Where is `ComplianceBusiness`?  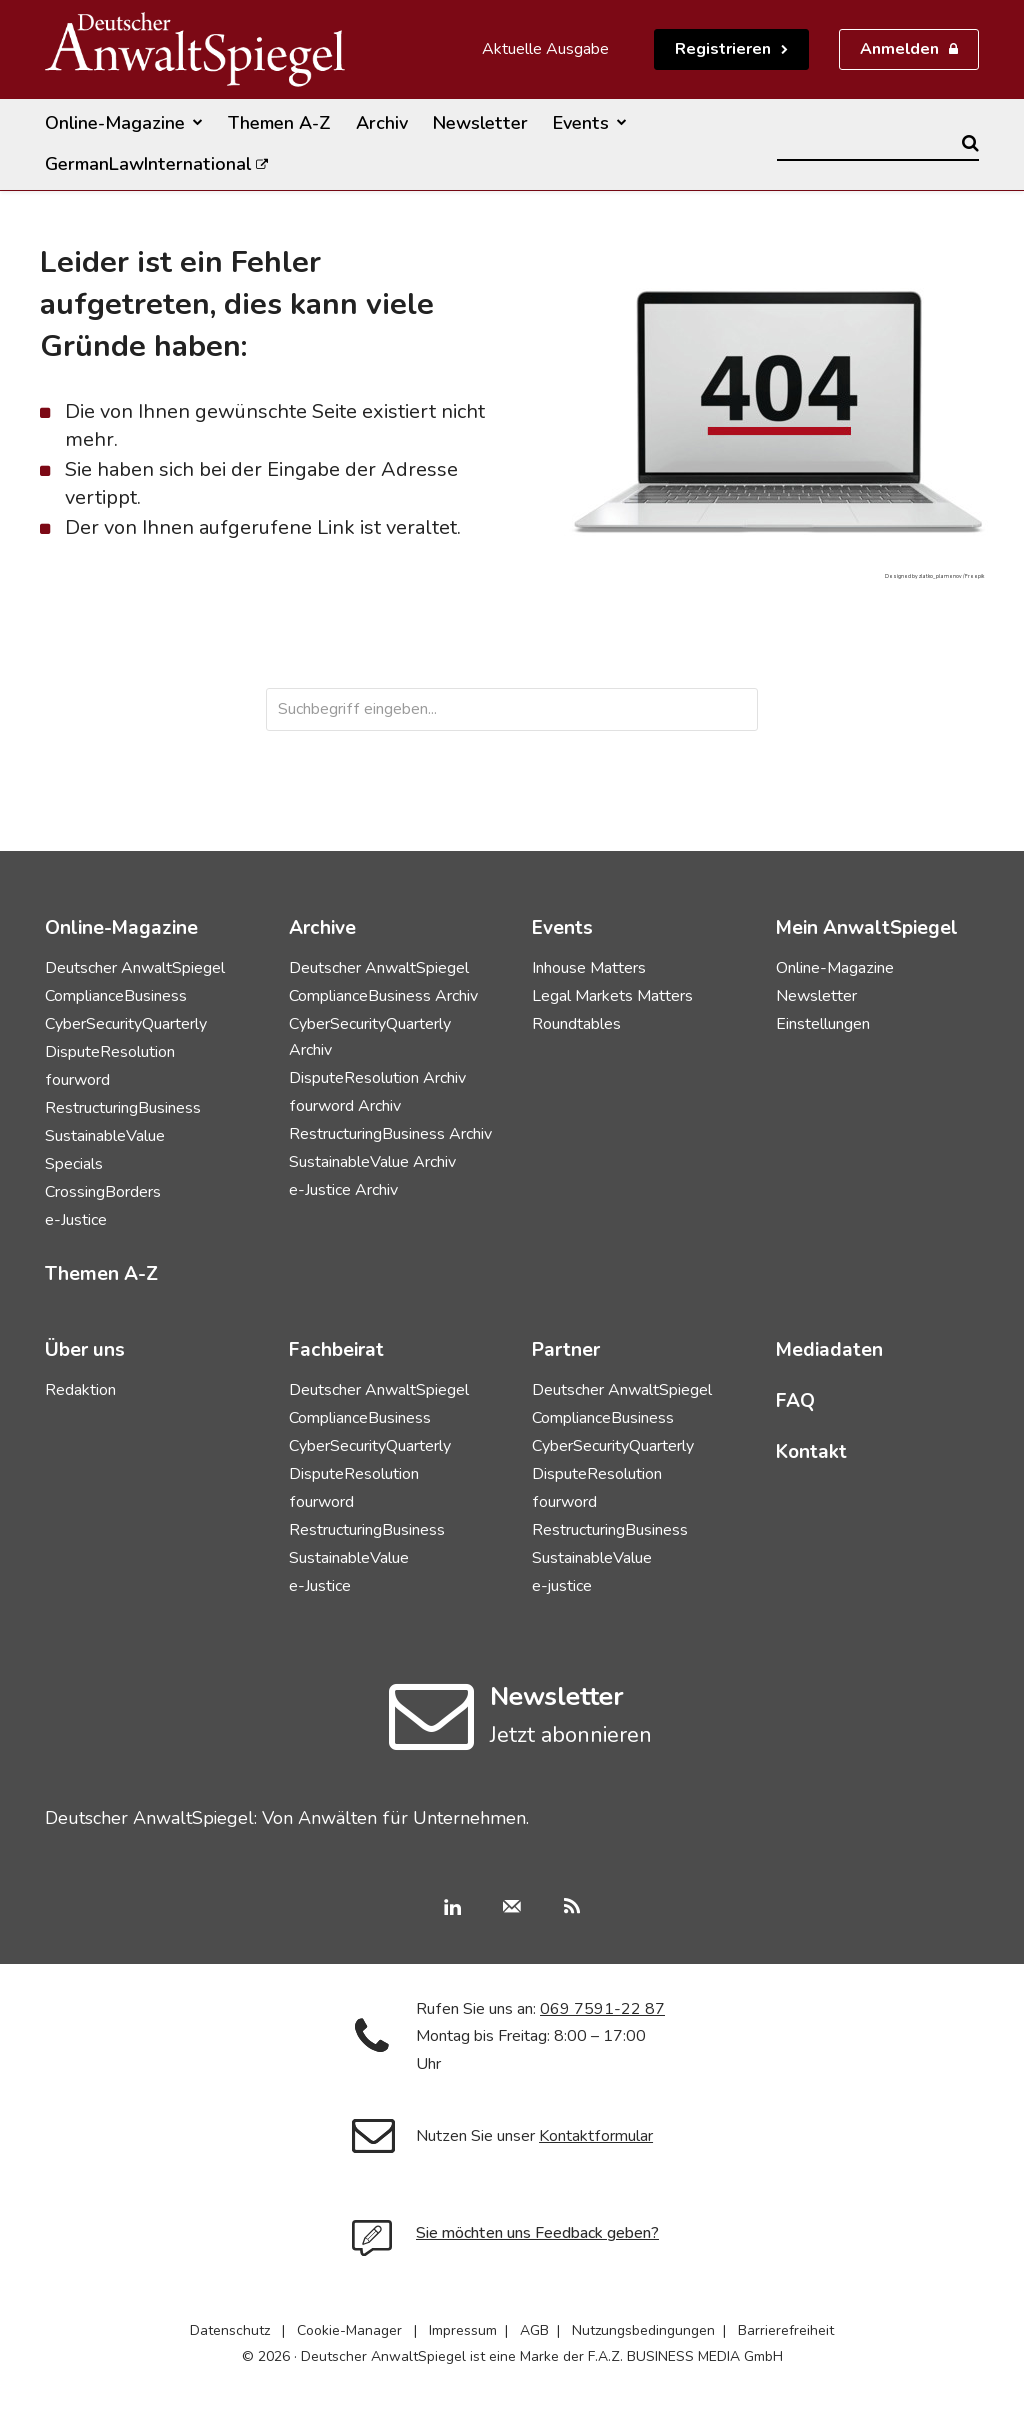
ComplianceBusiness is located at coordinates (116, 996).